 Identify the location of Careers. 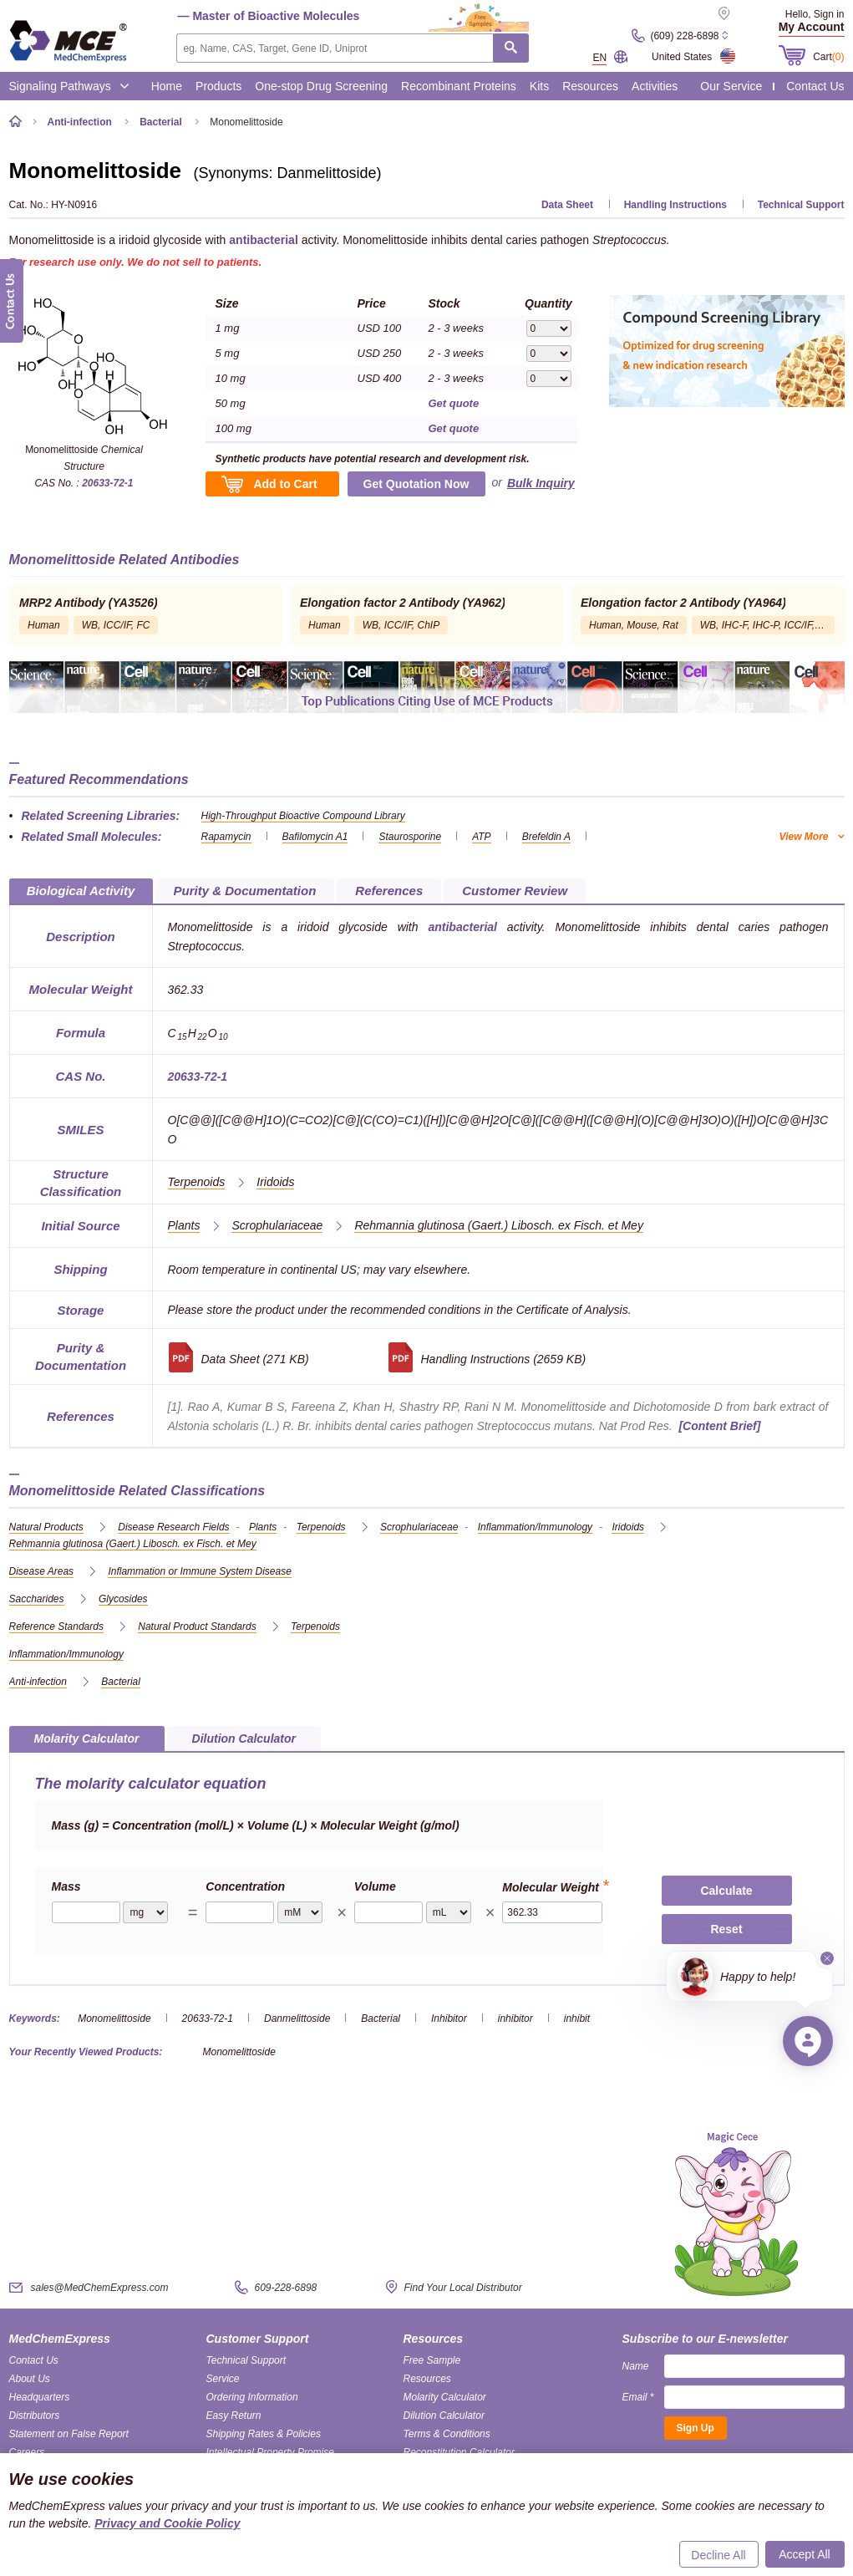
(27, 2452).